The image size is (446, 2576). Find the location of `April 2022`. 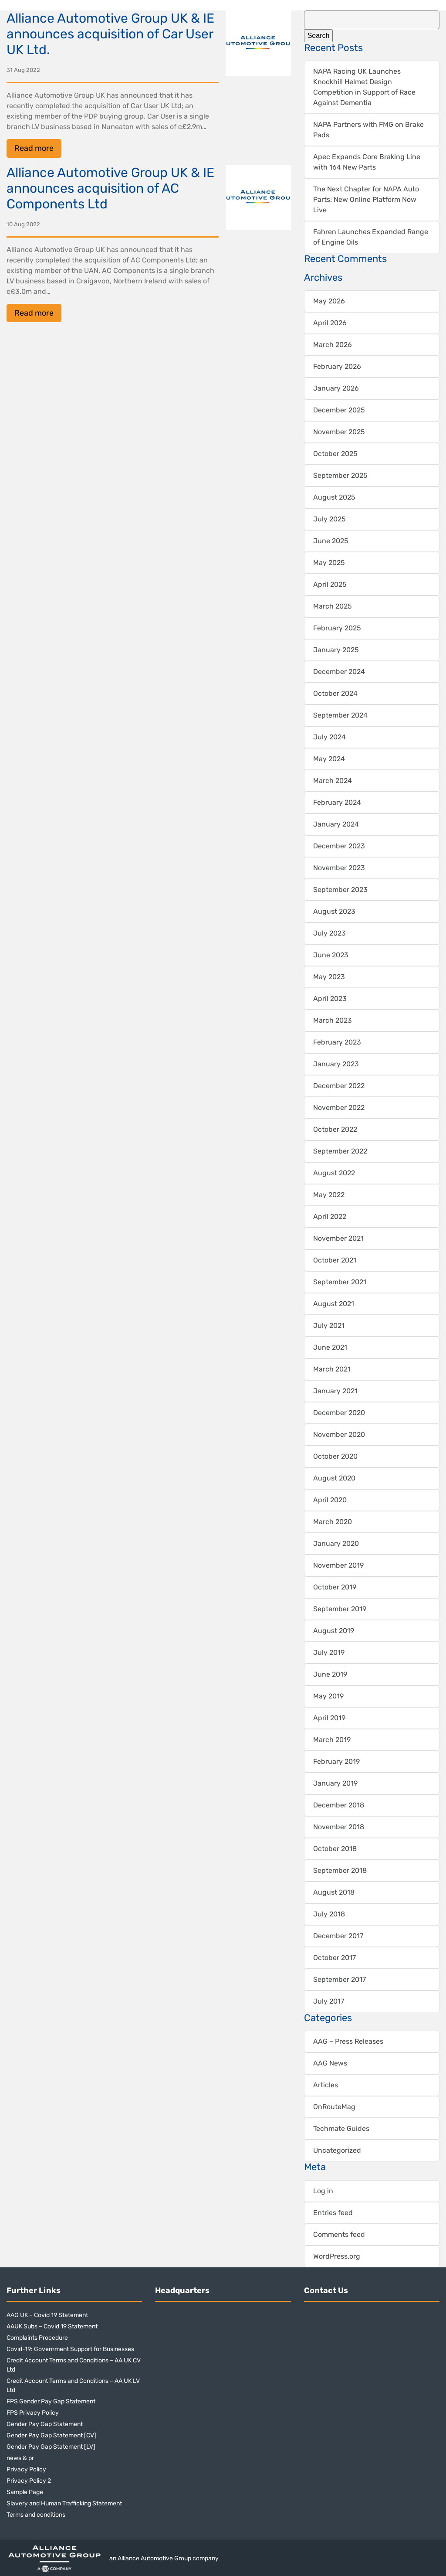

April 2022 is located at coordinates (329, 1216).